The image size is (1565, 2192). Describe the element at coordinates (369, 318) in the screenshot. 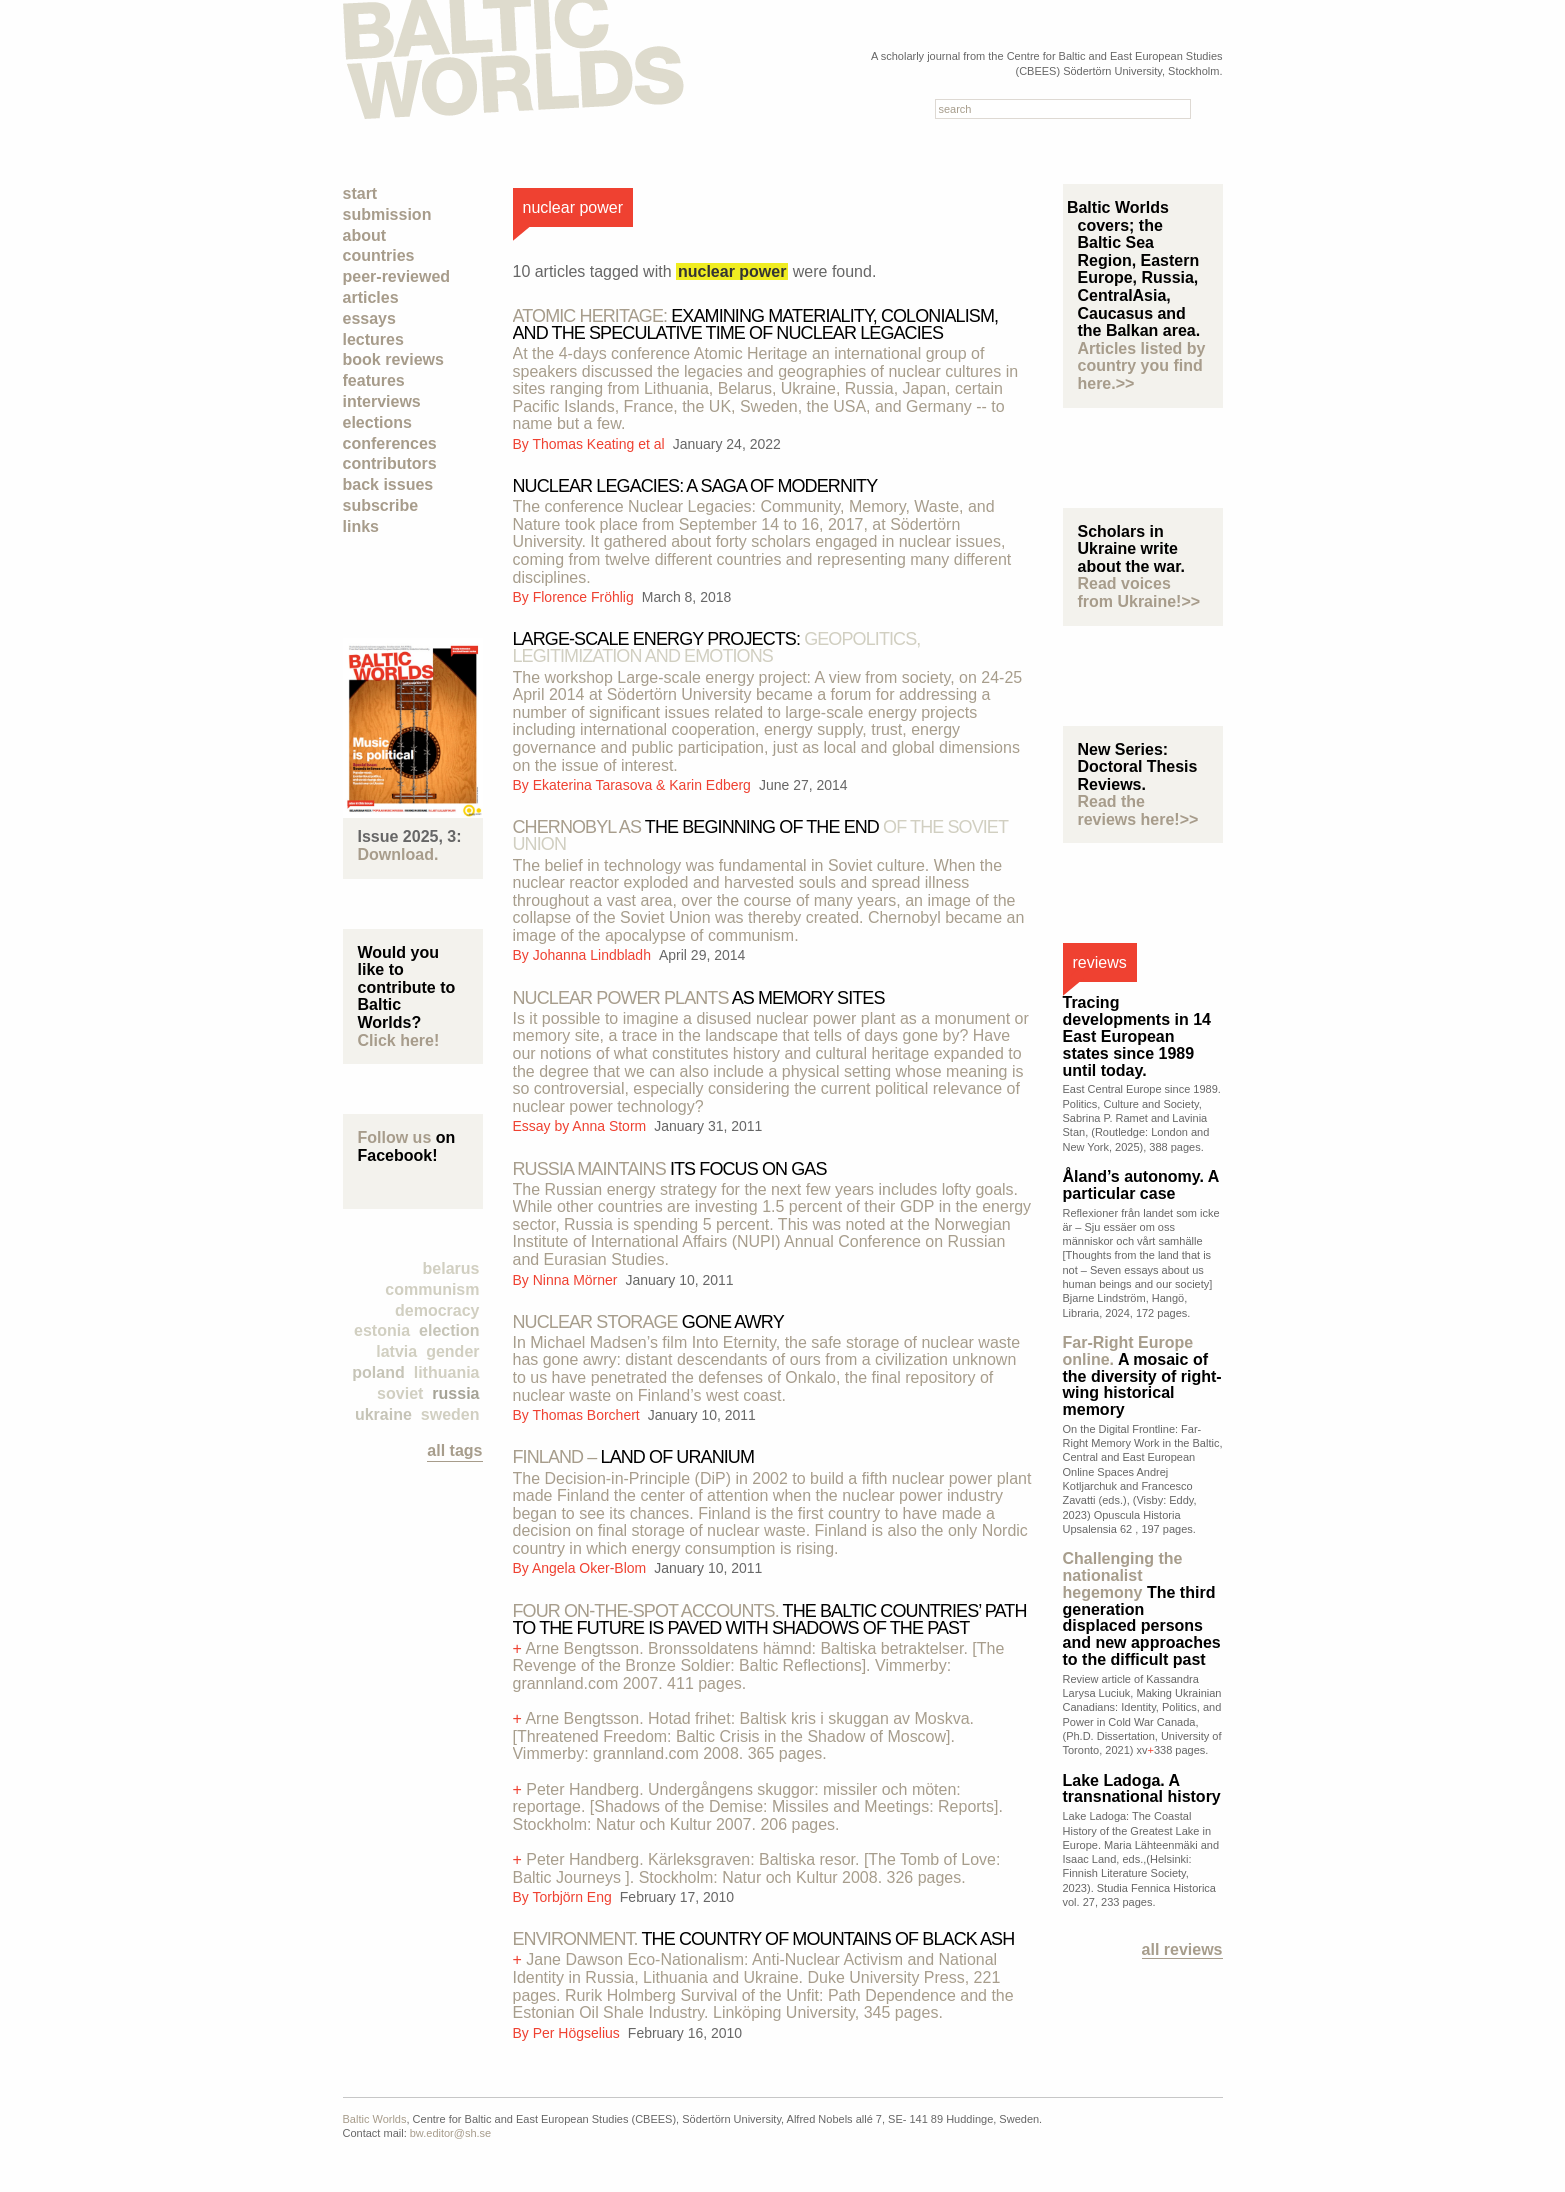

I see `Essays` at that location.